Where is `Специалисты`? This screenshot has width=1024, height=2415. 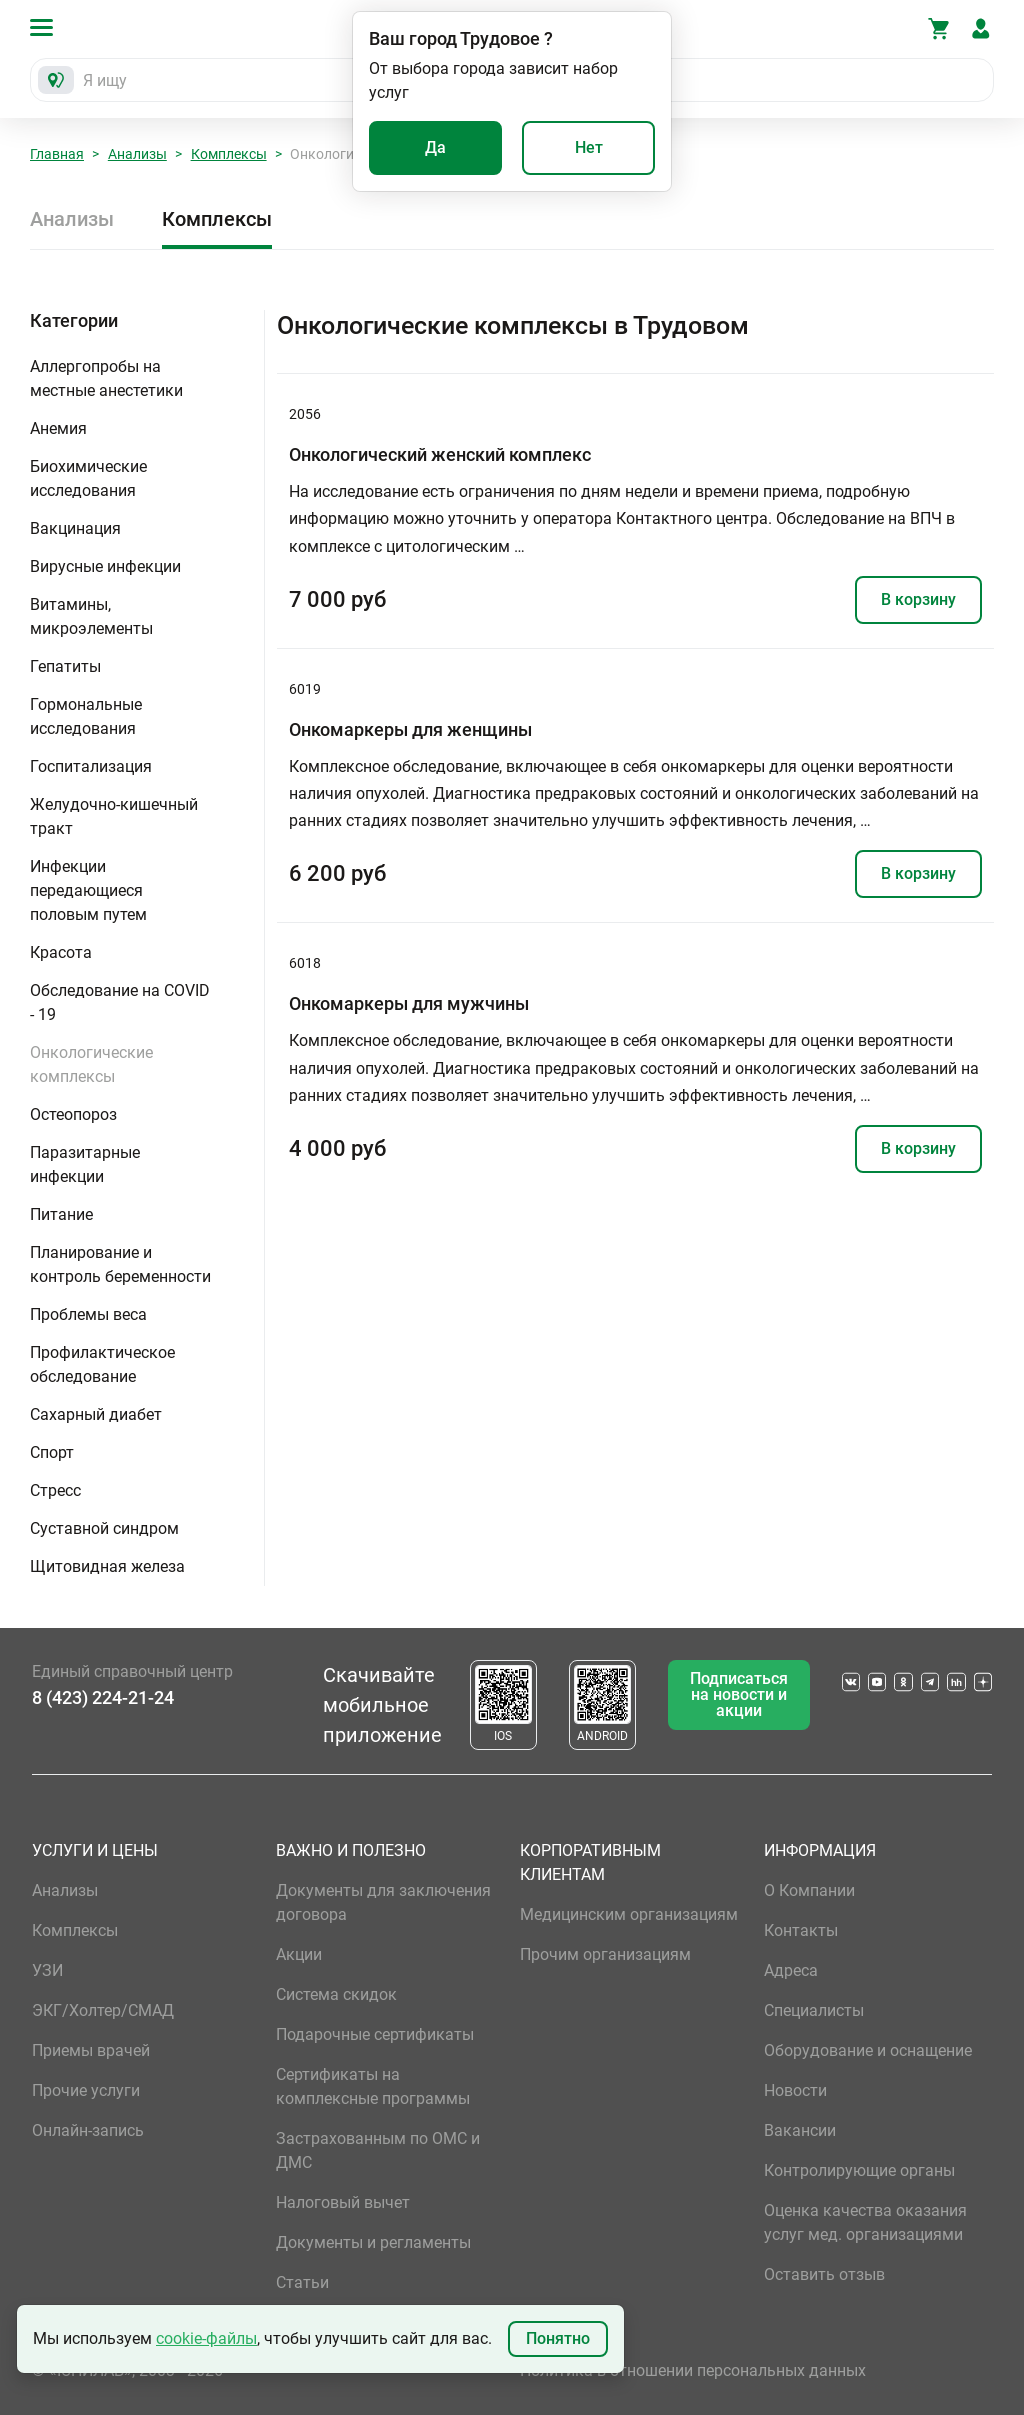
Специалисты is located at coordinates (814, 2010).